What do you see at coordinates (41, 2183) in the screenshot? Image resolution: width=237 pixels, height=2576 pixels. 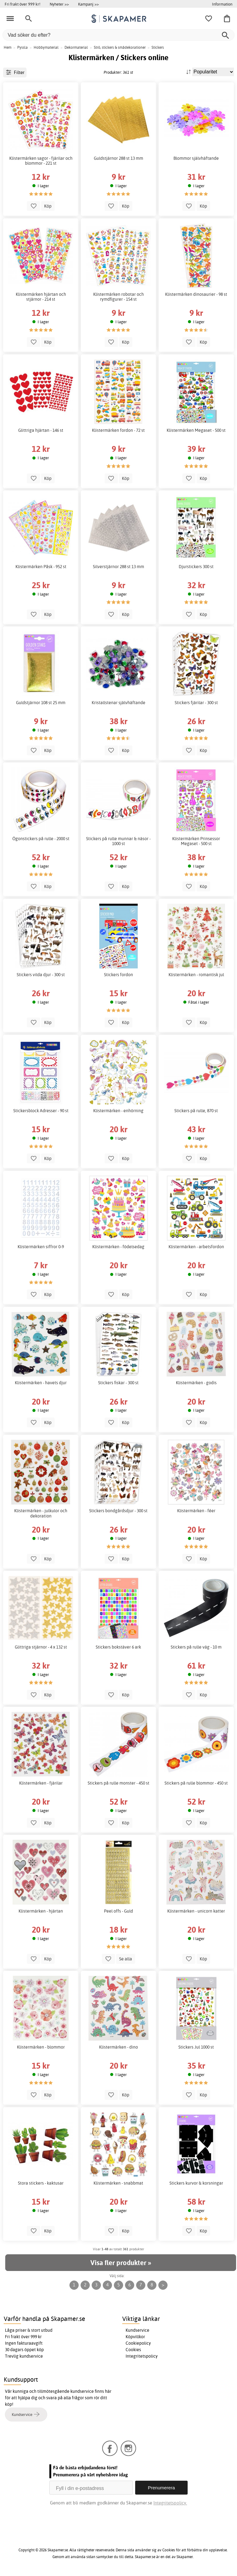 I see `Stora stickers - kaktusar` at bounding box center [41, 2183].